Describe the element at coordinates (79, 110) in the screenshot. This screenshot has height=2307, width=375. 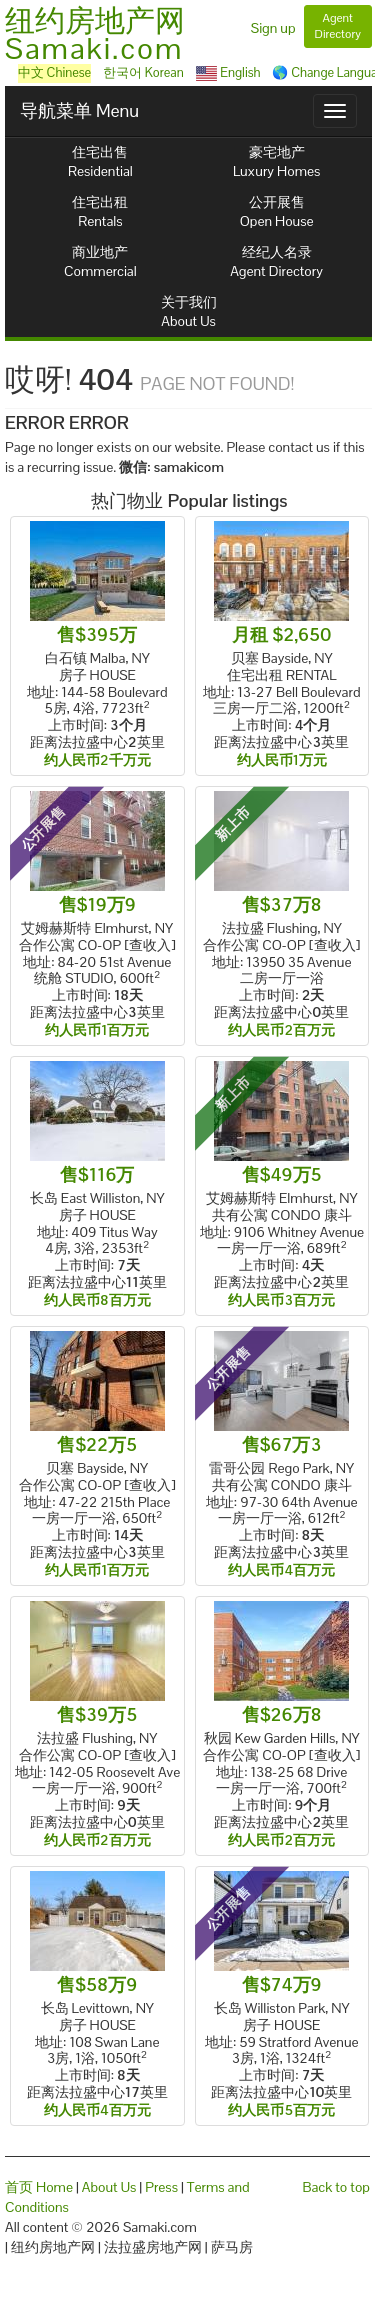
I see `导航菜单 Menu` at that location.